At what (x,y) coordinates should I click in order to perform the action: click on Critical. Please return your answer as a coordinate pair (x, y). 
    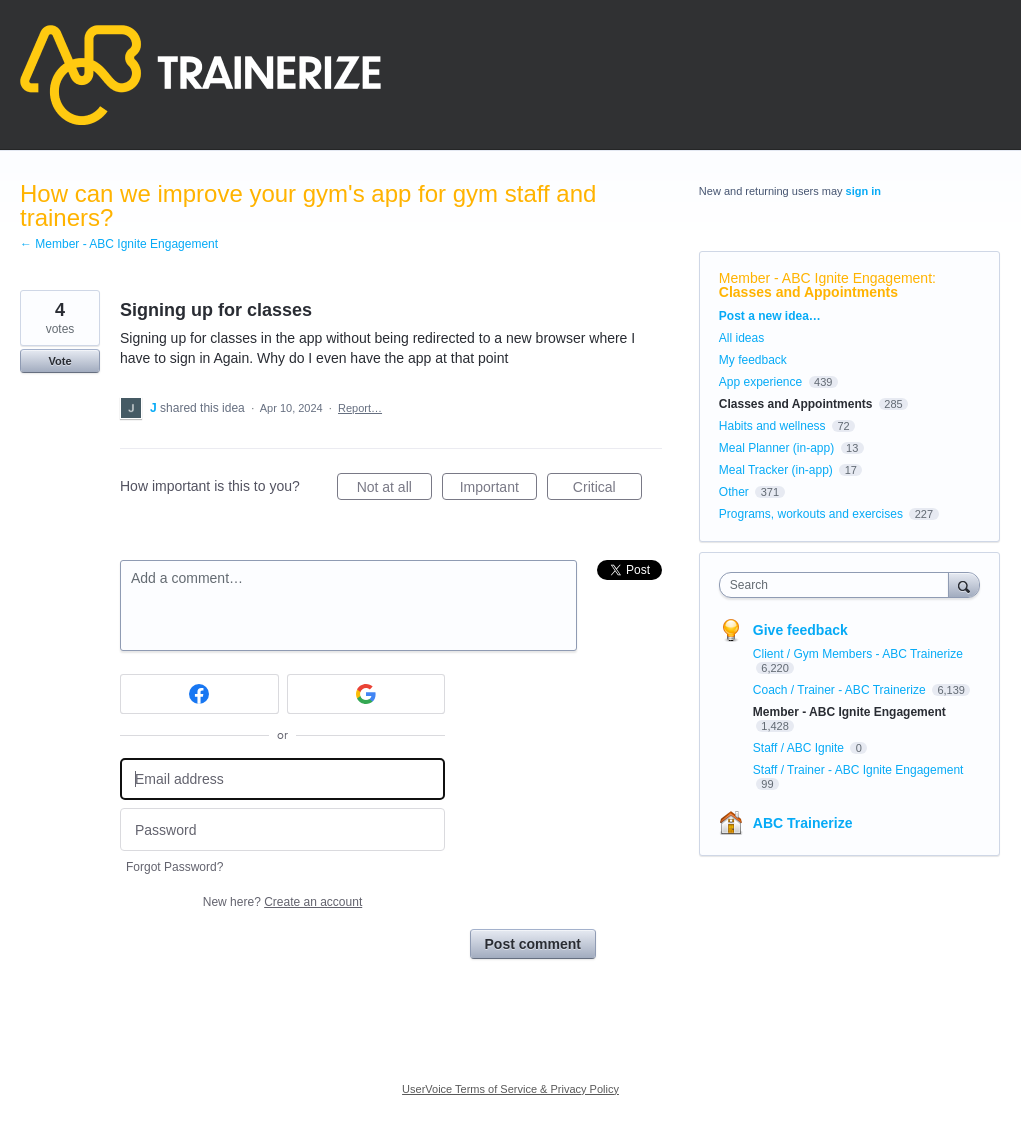
    Looking at the image, I should click on (607, 490).